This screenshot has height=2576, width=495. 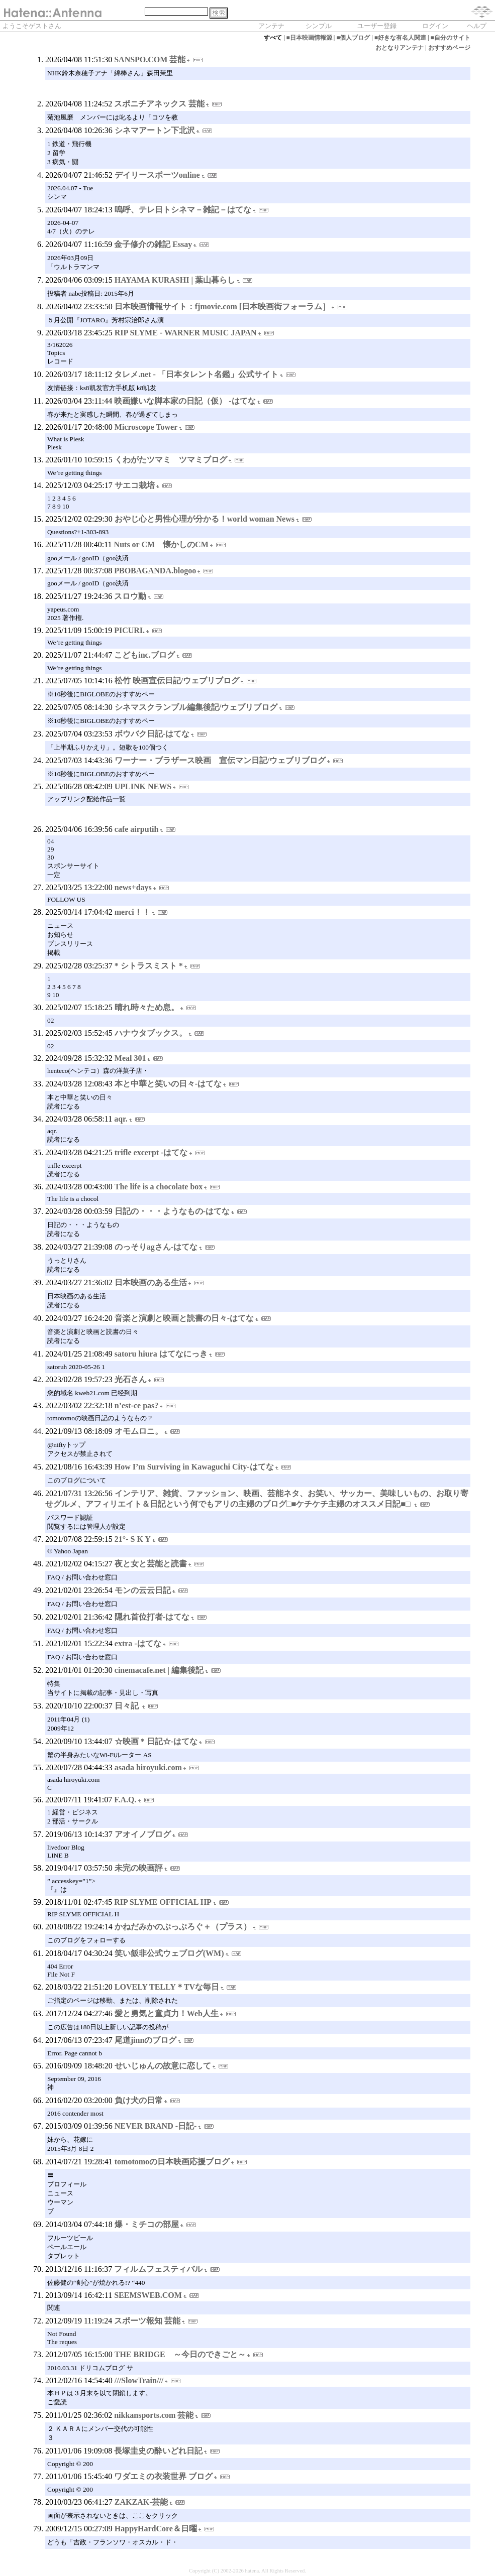 What do you see at coordinates (169, 1953) in the screenshot?
I see `笑い飯非公式ウェブログ(WM)` at bounding box center [169, 1953].